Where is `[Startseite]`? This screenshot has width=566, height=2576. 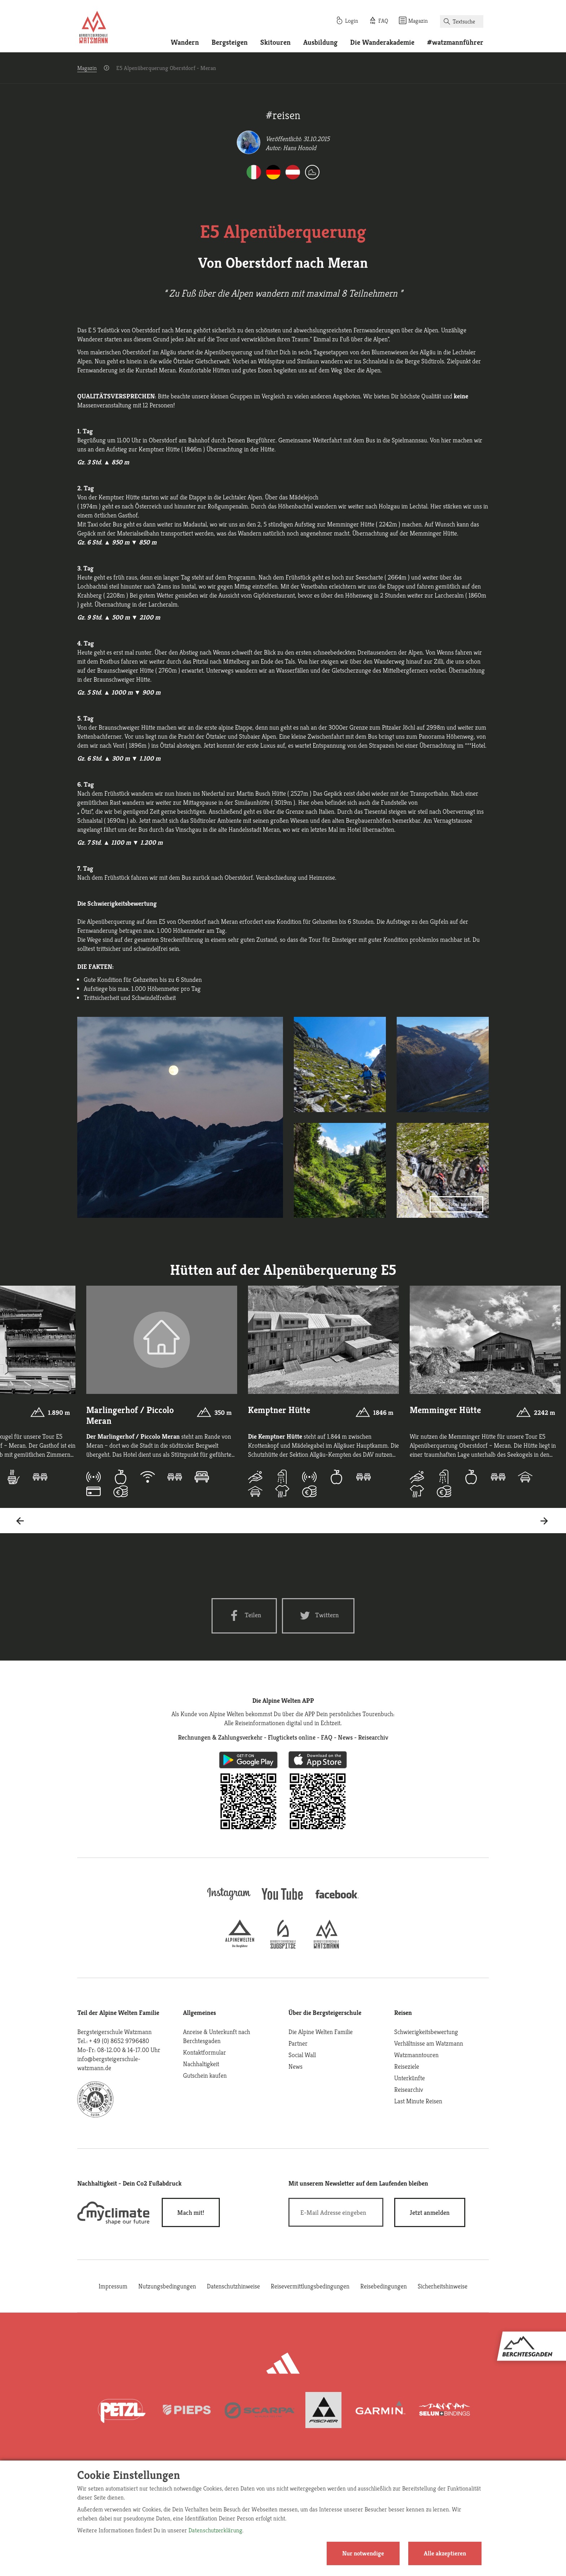 [Startseite] is located at coordinates (93, 28).